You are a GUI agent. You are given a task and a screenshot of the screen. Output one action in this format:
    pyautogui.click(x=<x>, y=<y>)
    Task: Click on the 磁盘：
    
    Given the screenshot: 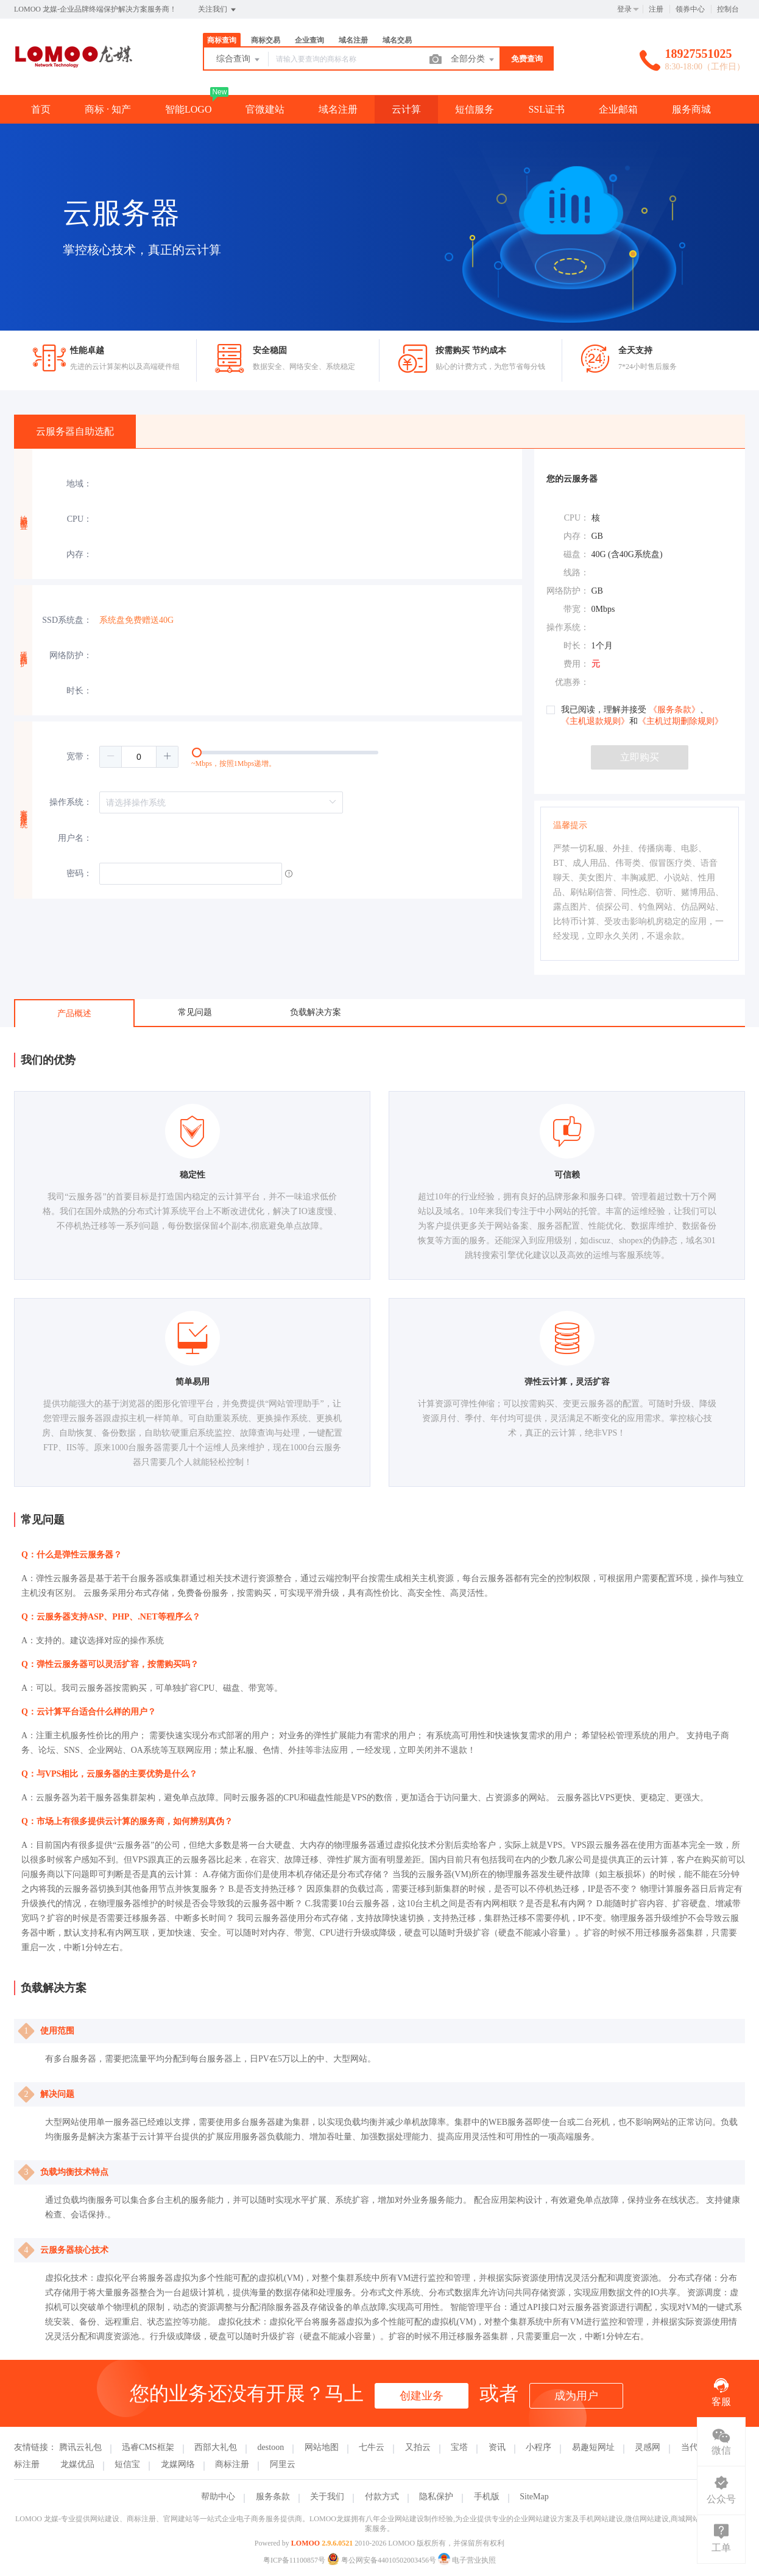 What is the action you would take?
    pyautogui.click(x=576, y=554)
    